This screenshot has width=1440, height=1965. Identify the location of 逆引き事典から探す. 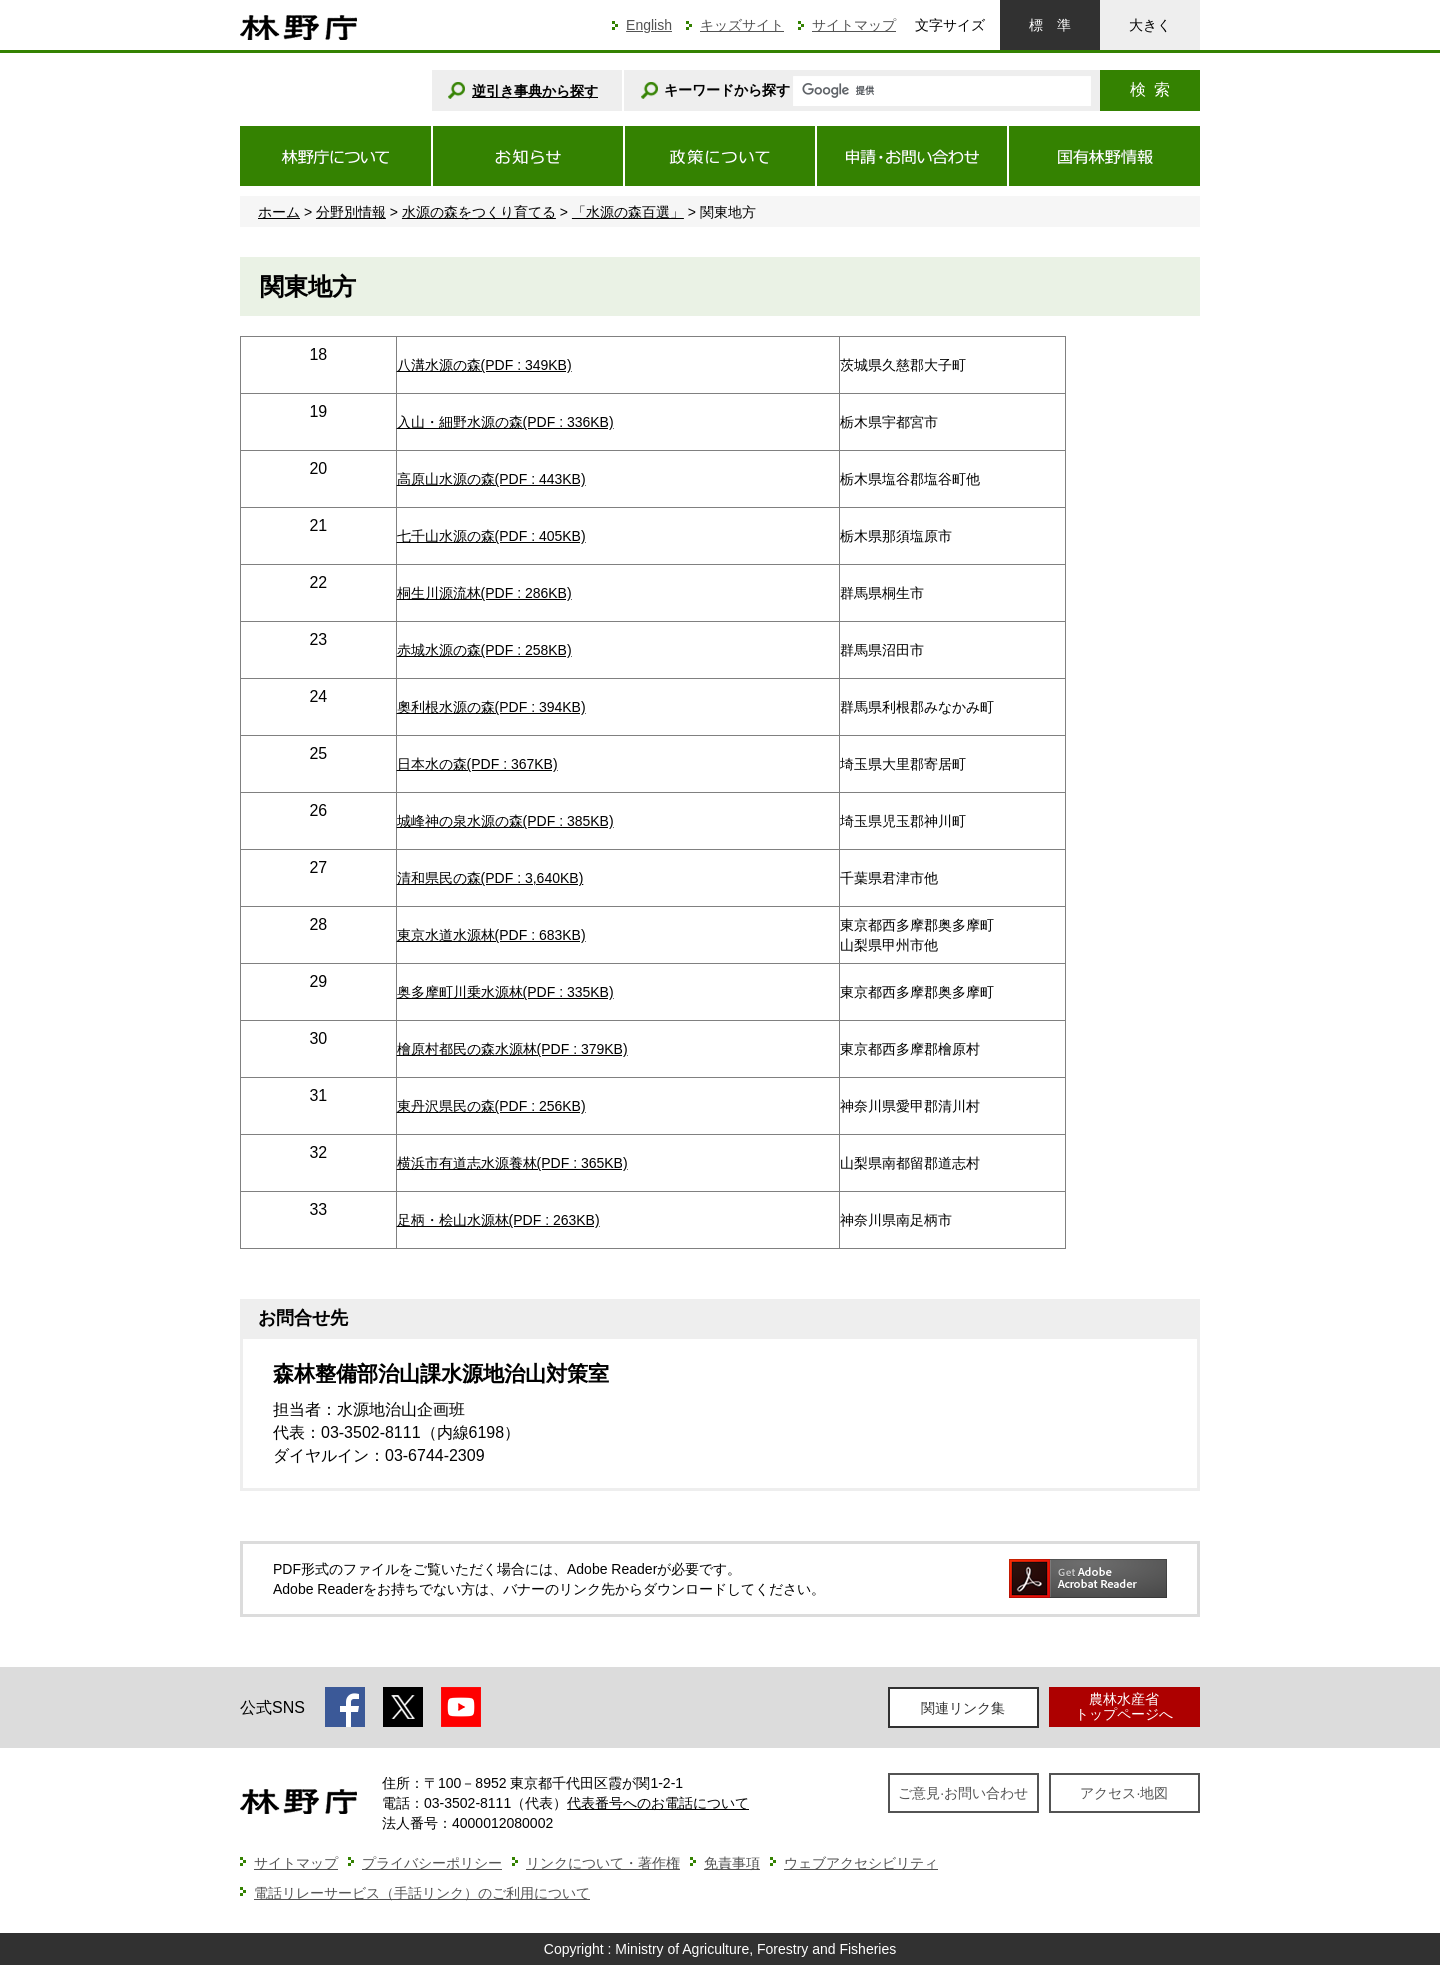
(535, 91).